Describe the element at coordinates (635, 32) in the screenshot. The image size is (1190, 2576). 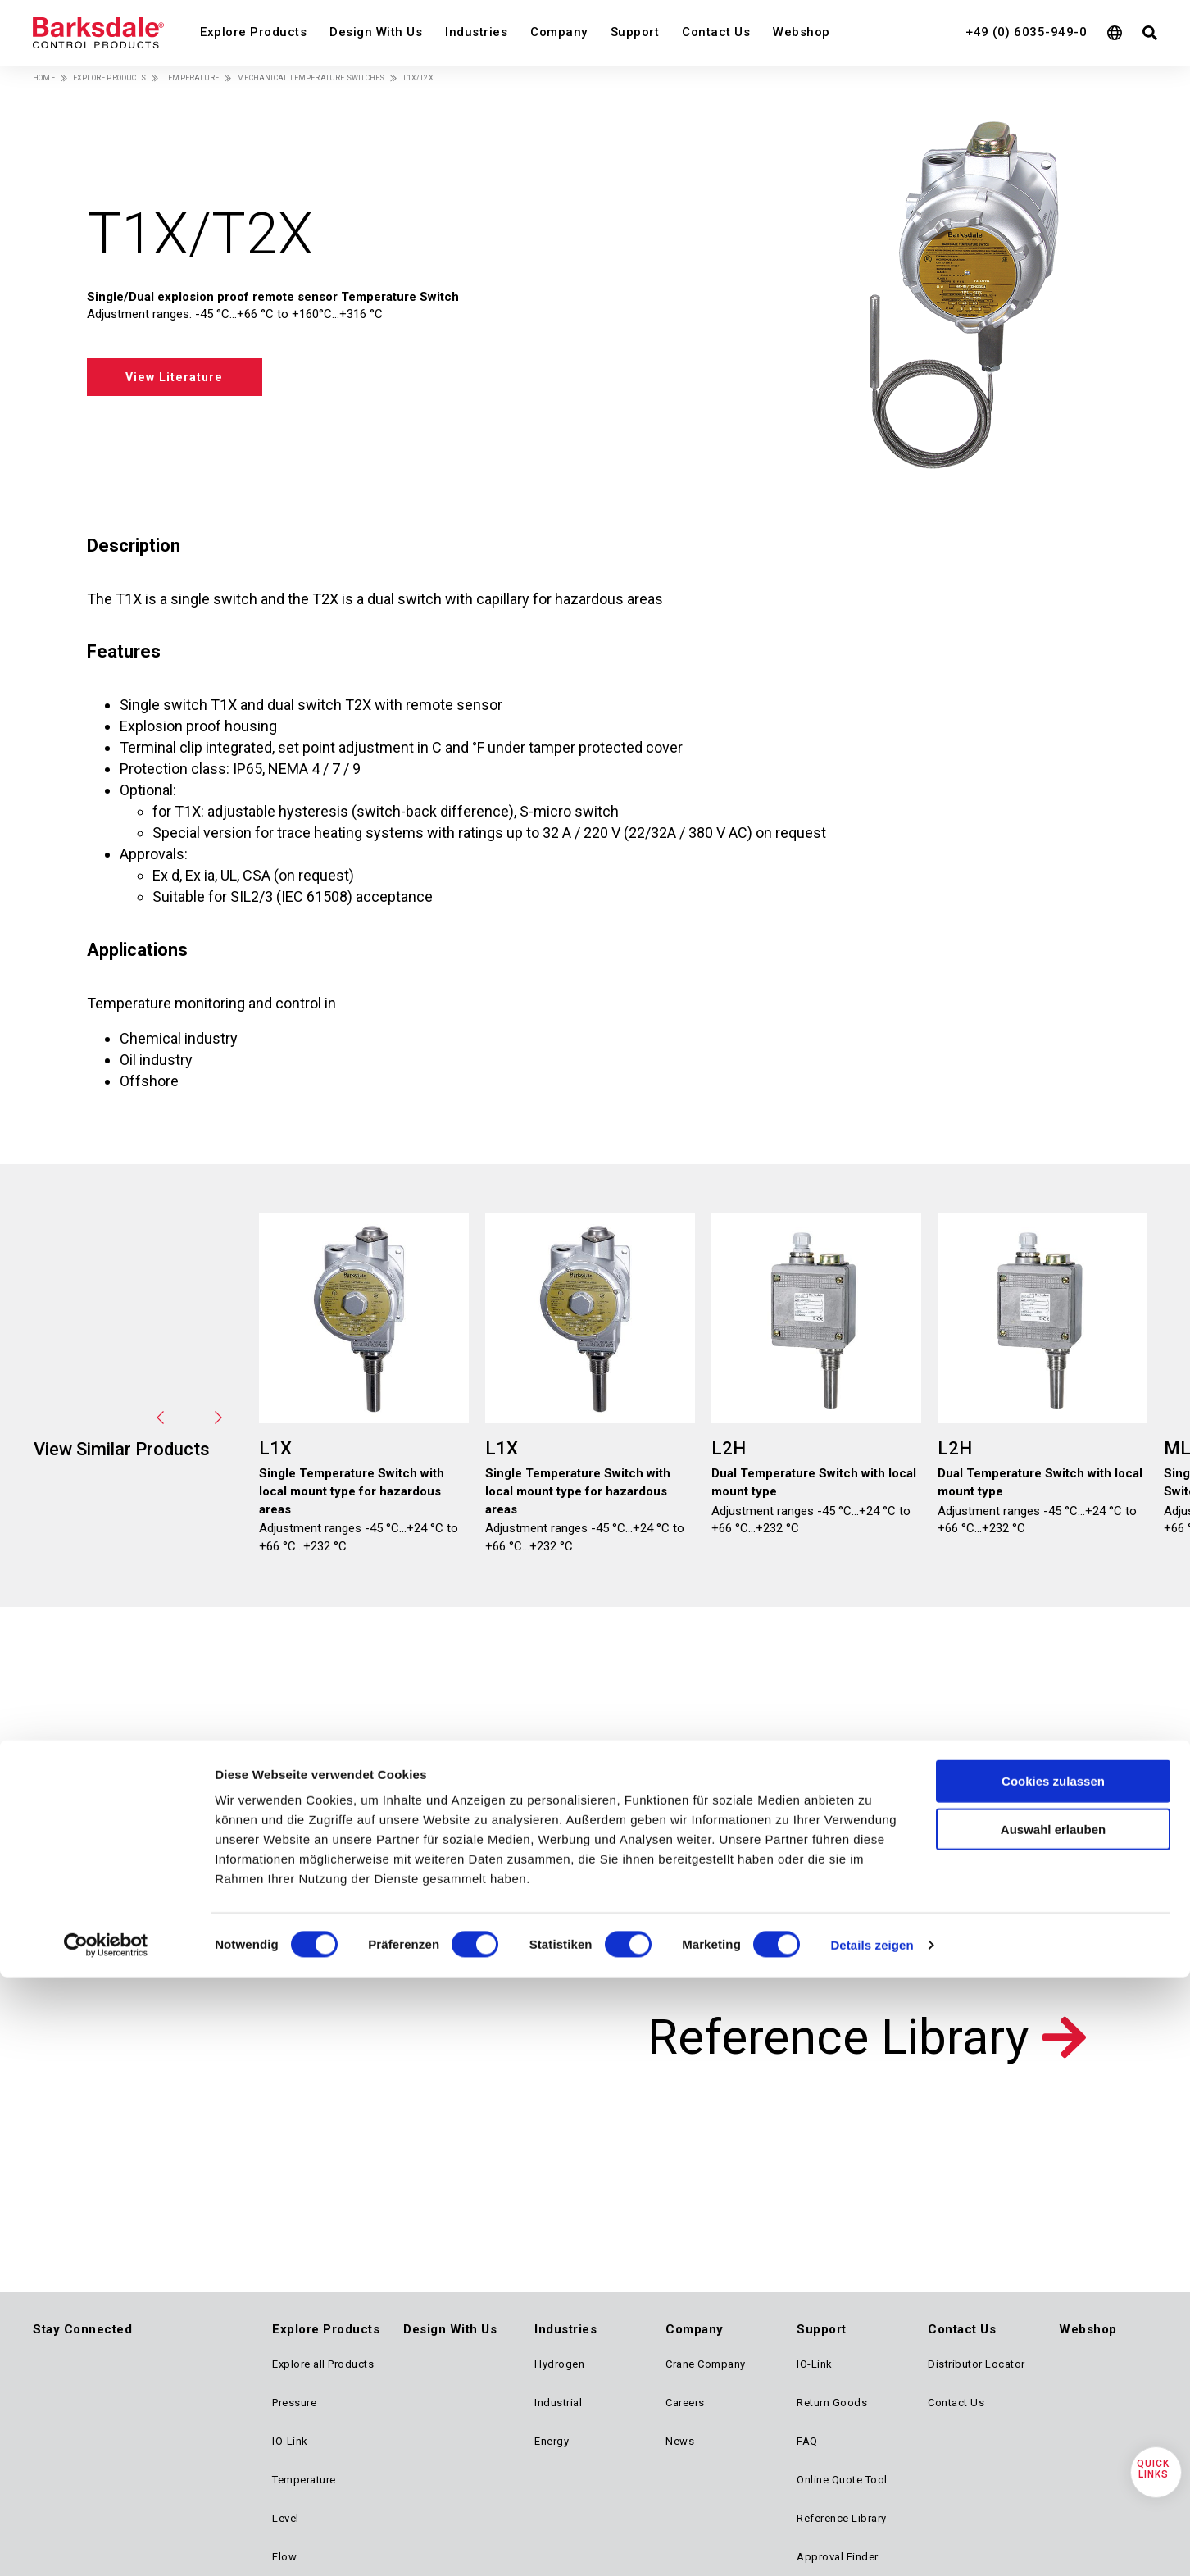
I see `Support` at that location.